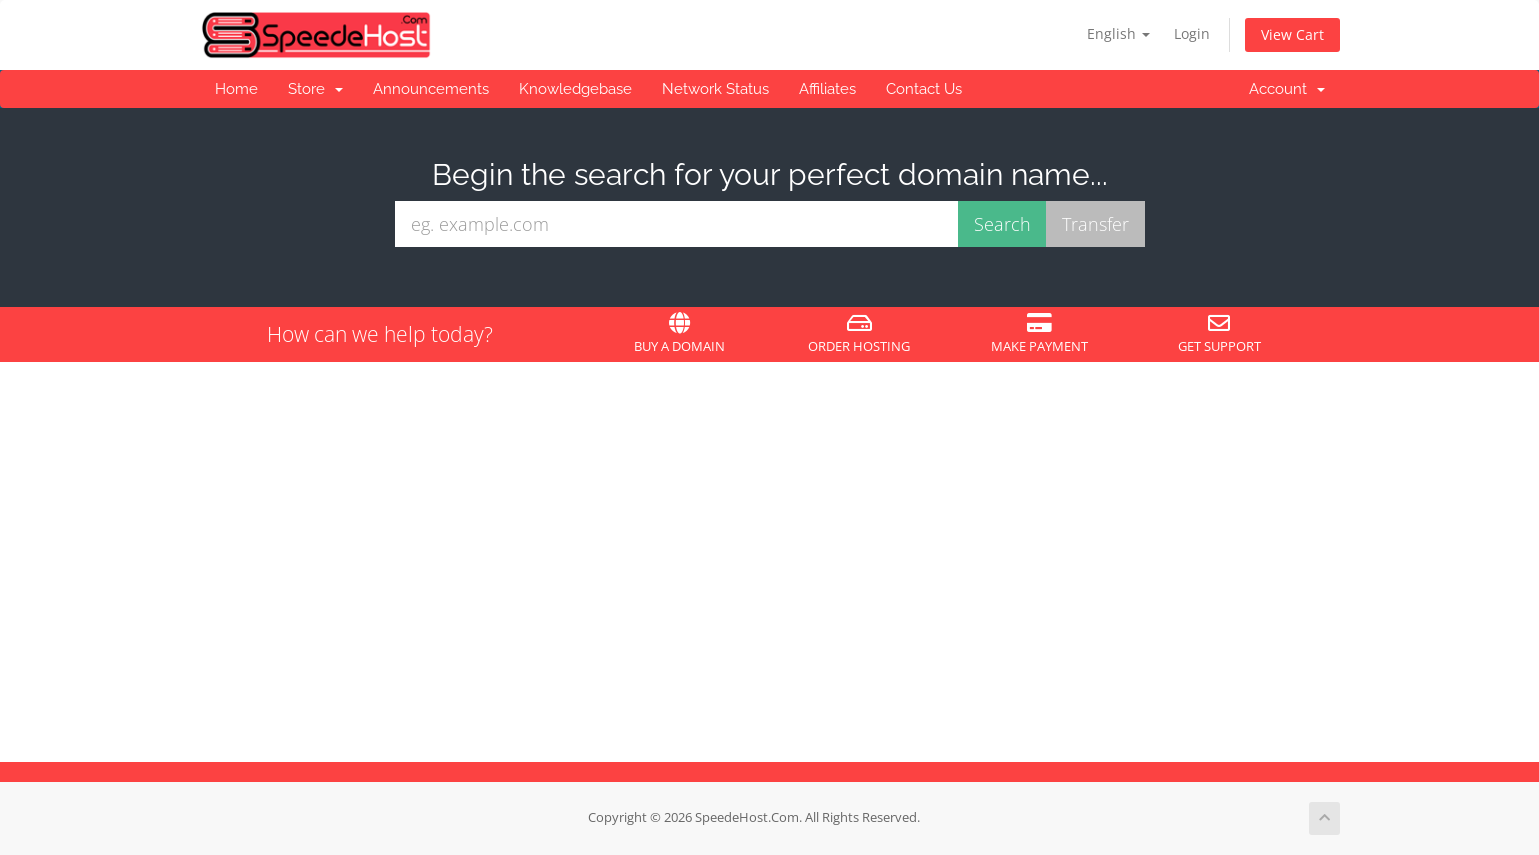  Describe the element at coordinates (1118, 33) in the screenshot. I see `English` at that location.